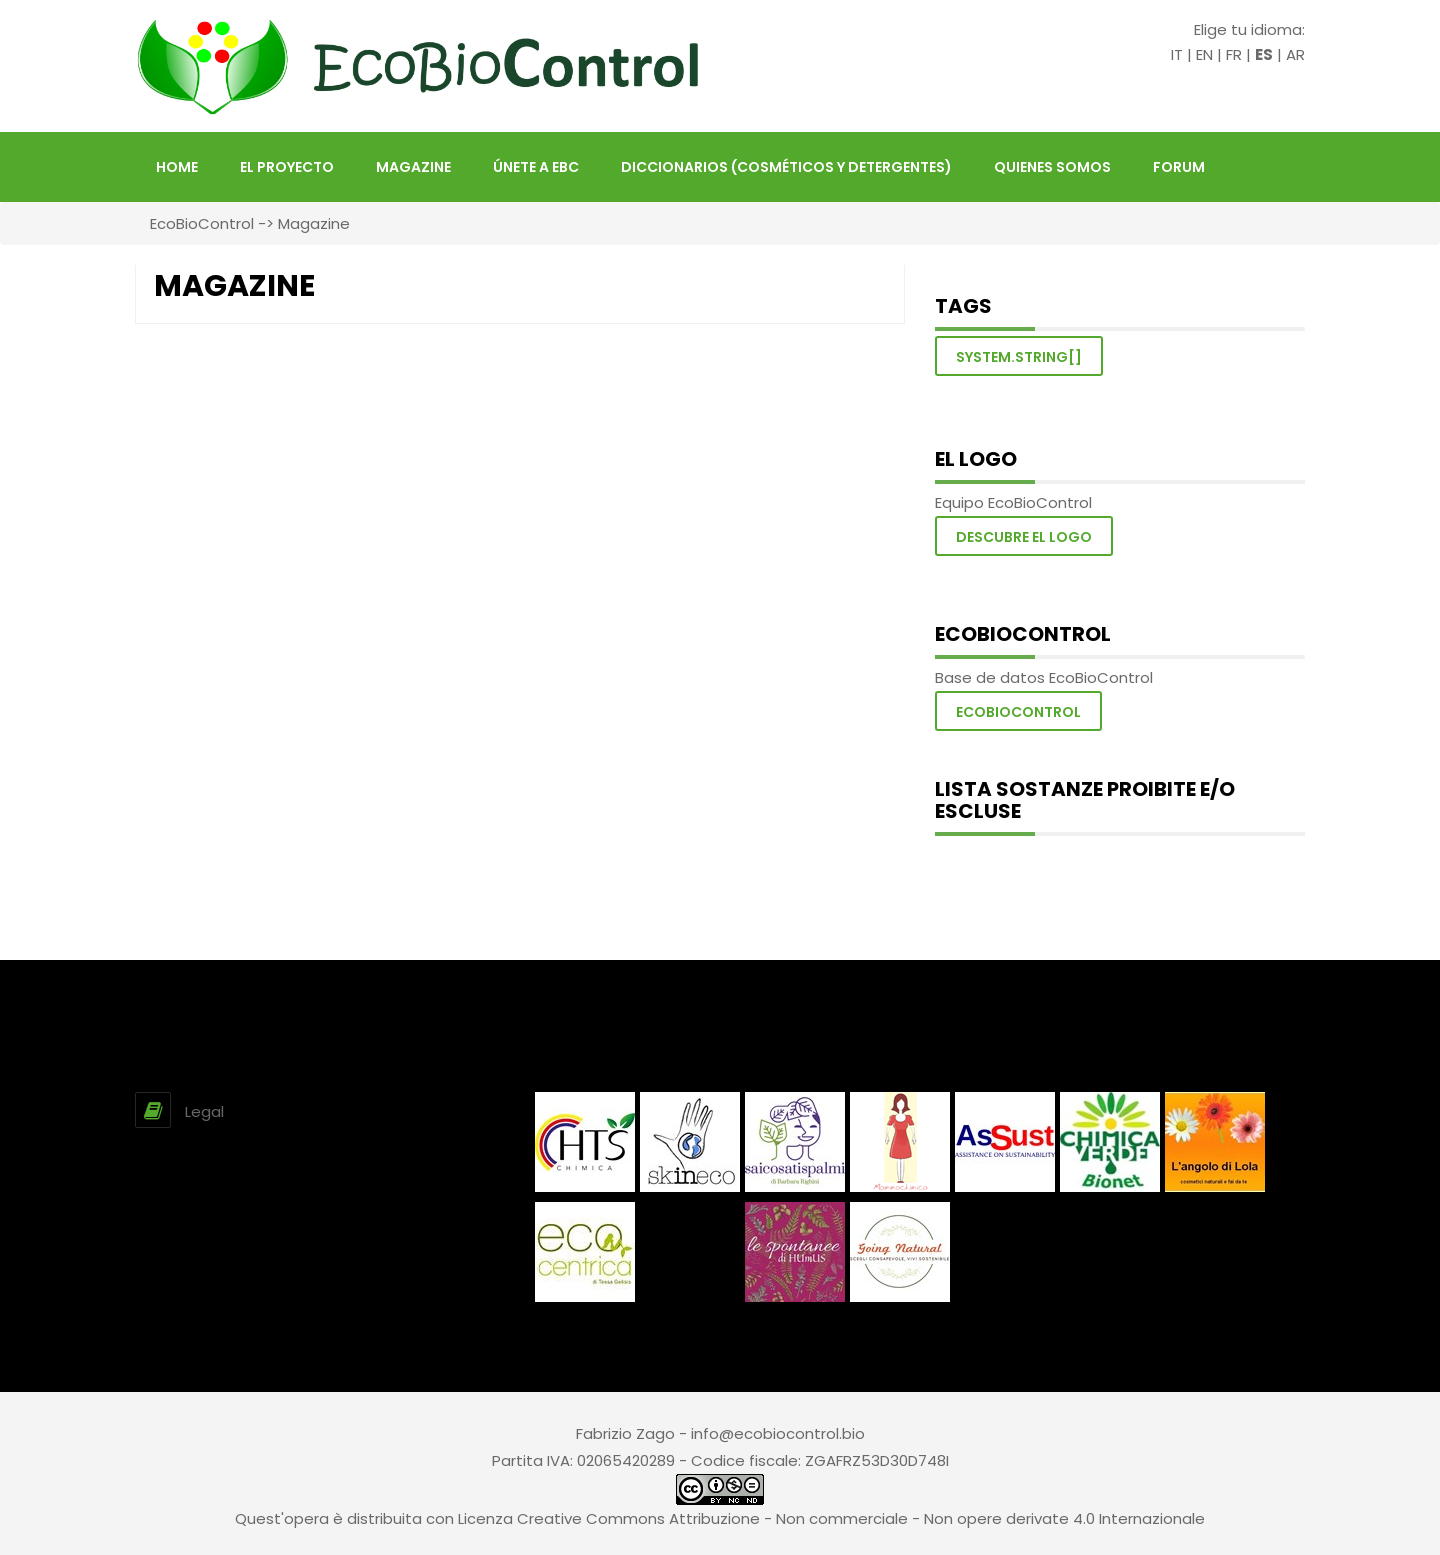 Image resolution: width=1440 pixels, height=1555 pixels. I want to click on HOME, so click(177, 167).